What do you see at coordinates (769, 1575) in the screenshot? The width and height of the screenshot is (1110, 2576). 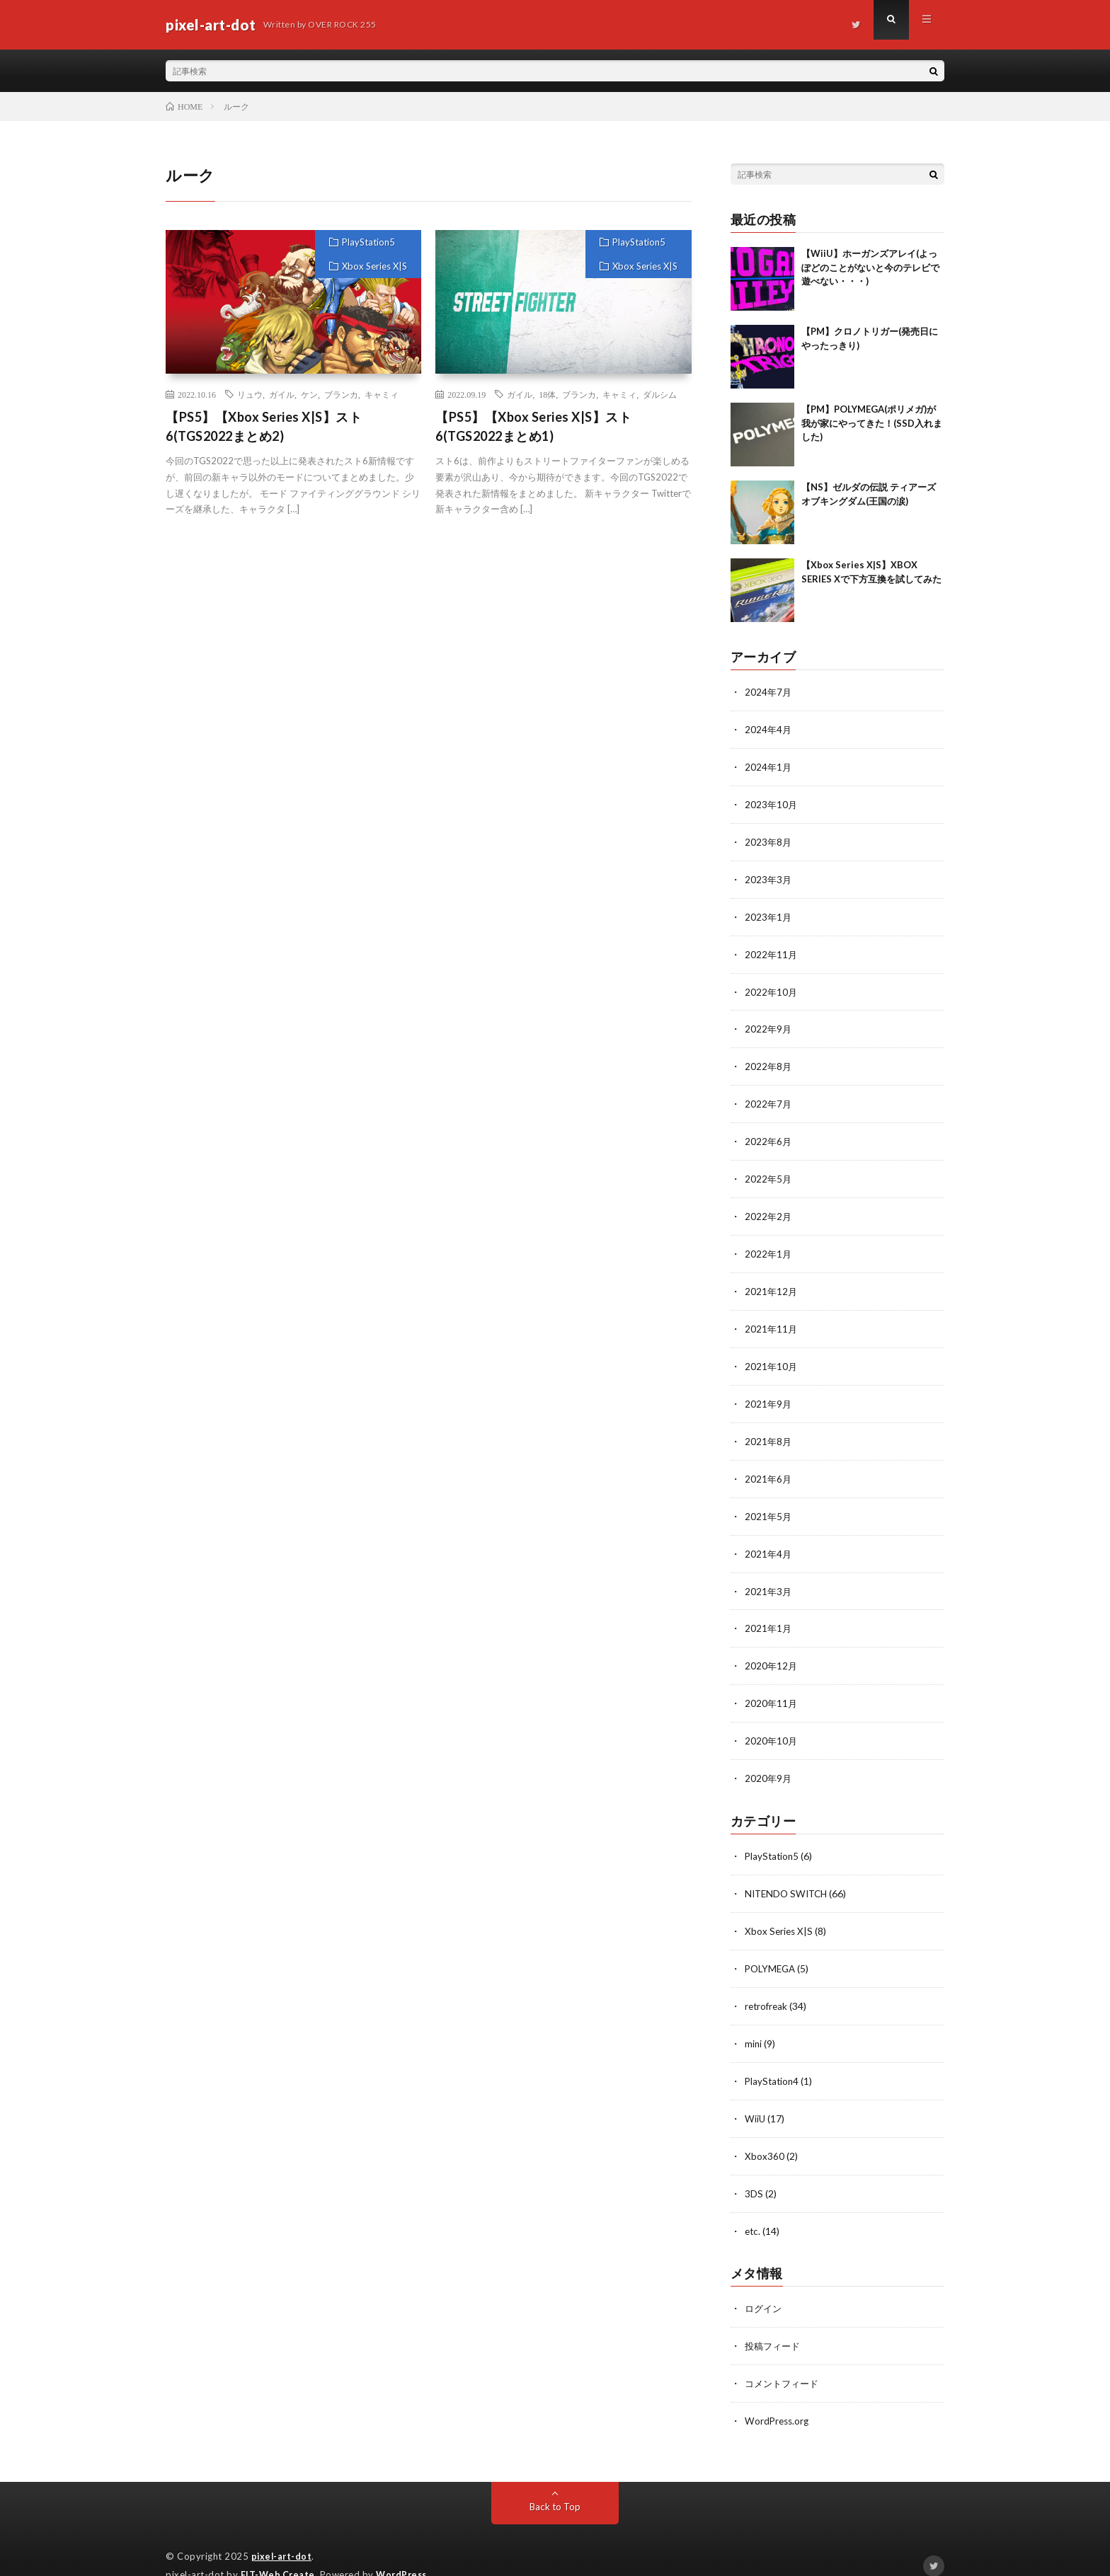 I see `2021年3月` at bounding box center [769, 1575].